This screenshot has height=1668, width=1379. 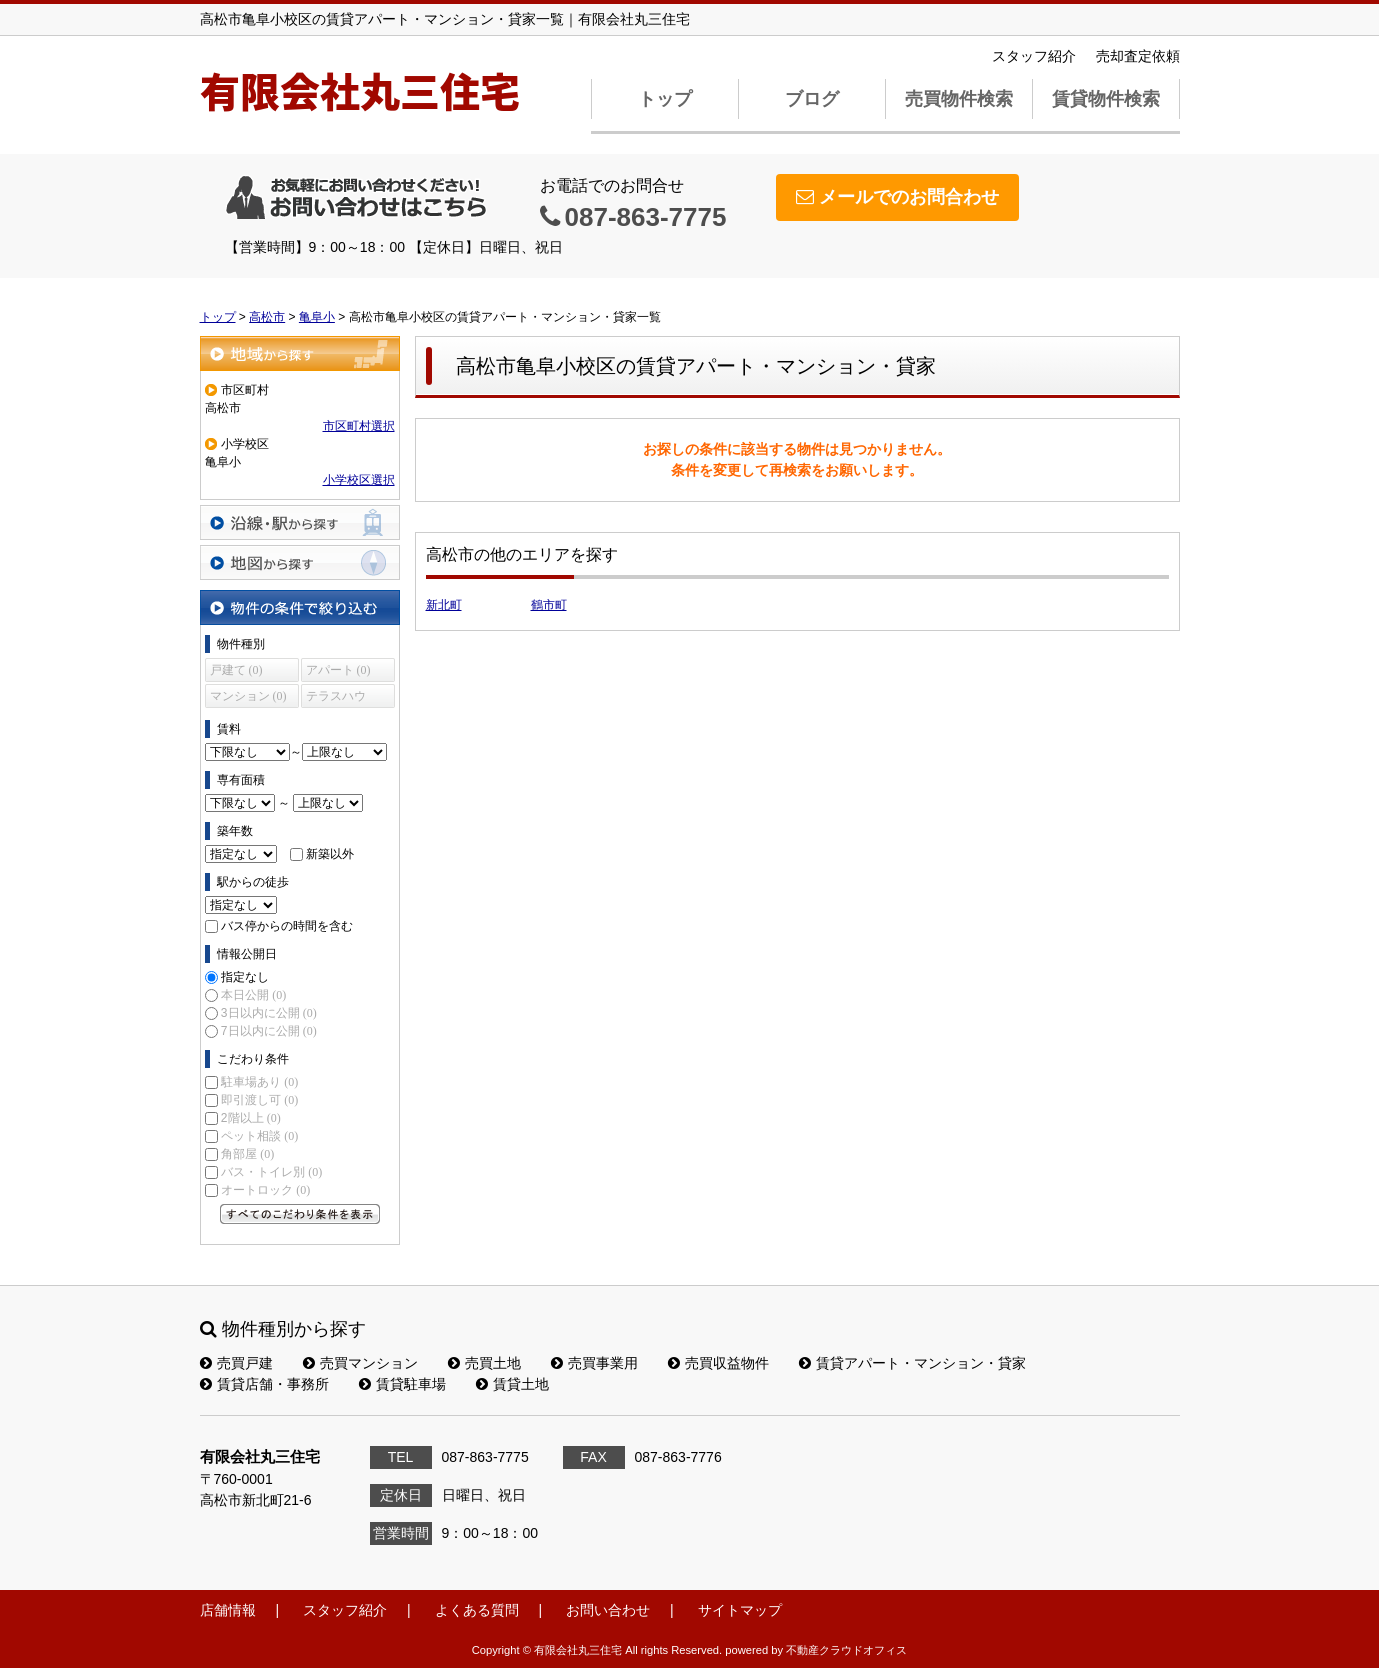 I want to click on トップ, so click(x=665, y=99).